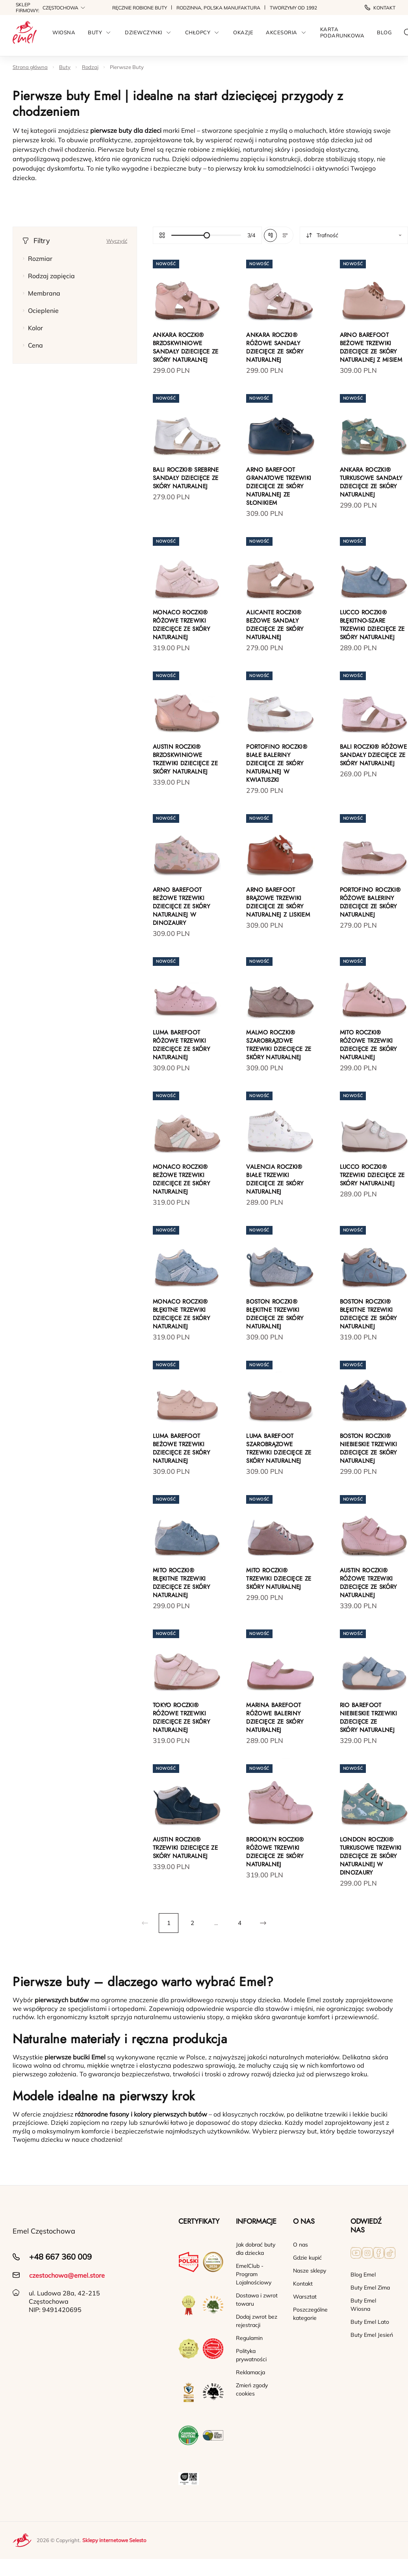 The width and height of the screenshot is (408, 2576). Describe the element at coordinates (37, 258) in the screenshot. I see `Rozmiar` at that location.